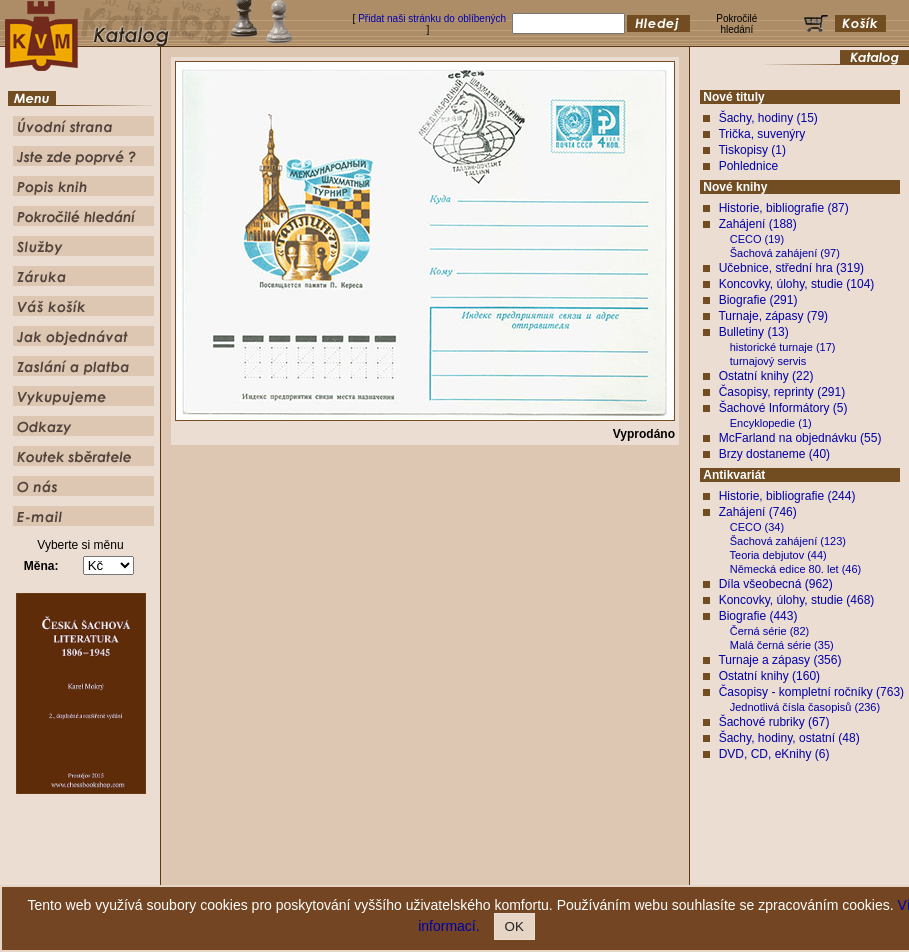 This screenshot has width=909, height=952. Describe the element at coordinates (757, 239) in the screenshot. I see `CECO (19)` at that location.